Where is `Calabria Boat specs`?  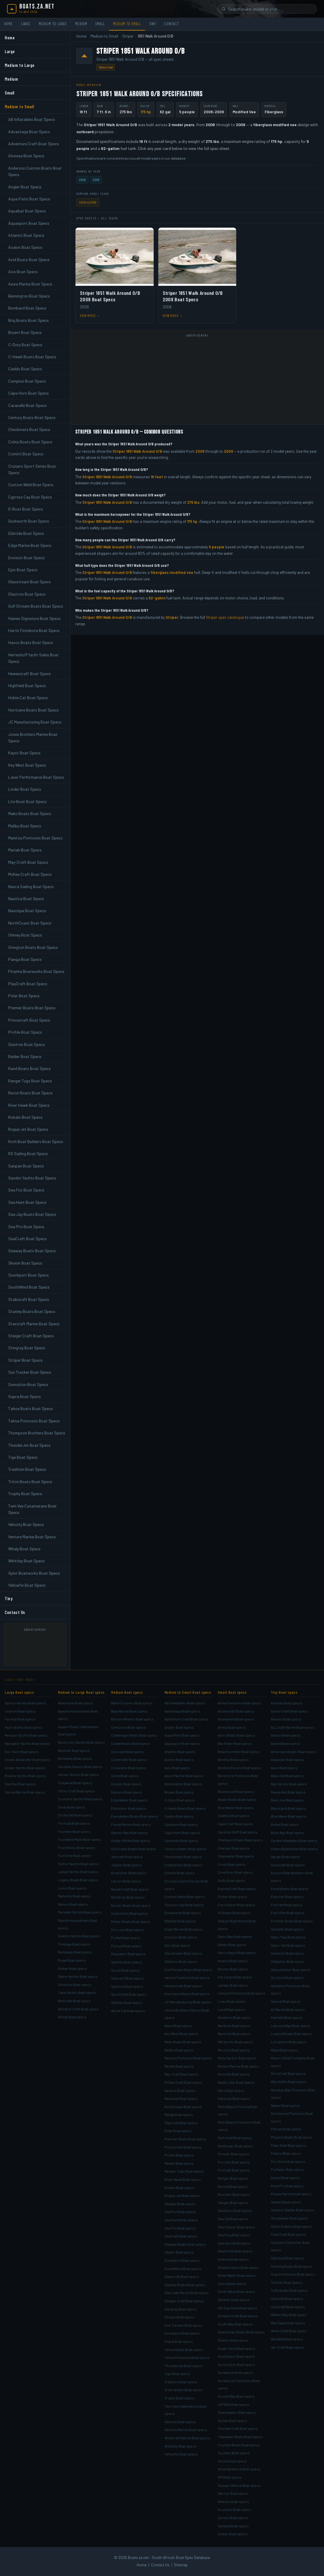 Calabria Boat specs is located at coordinates (233, 1815).